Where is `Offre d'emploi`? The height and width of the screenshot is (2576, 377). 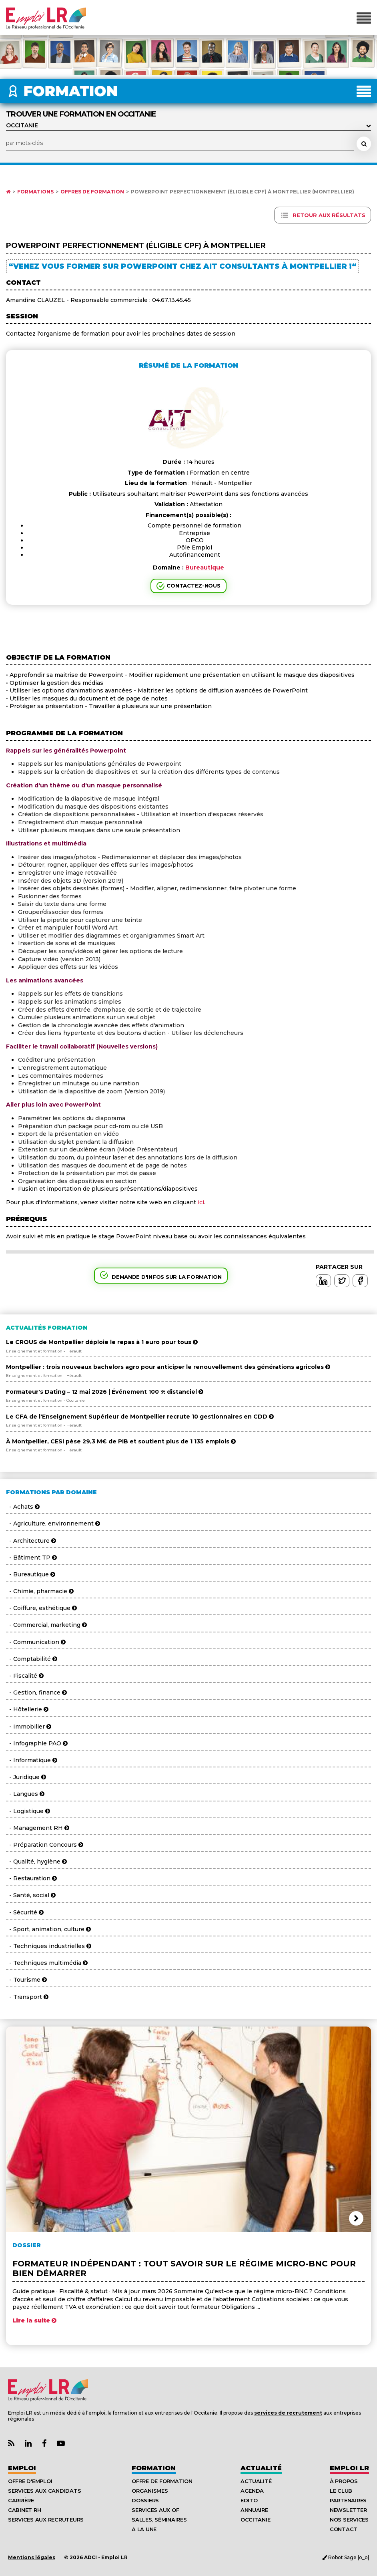
Offre d'emploi is located at coordinates (30, 2481).